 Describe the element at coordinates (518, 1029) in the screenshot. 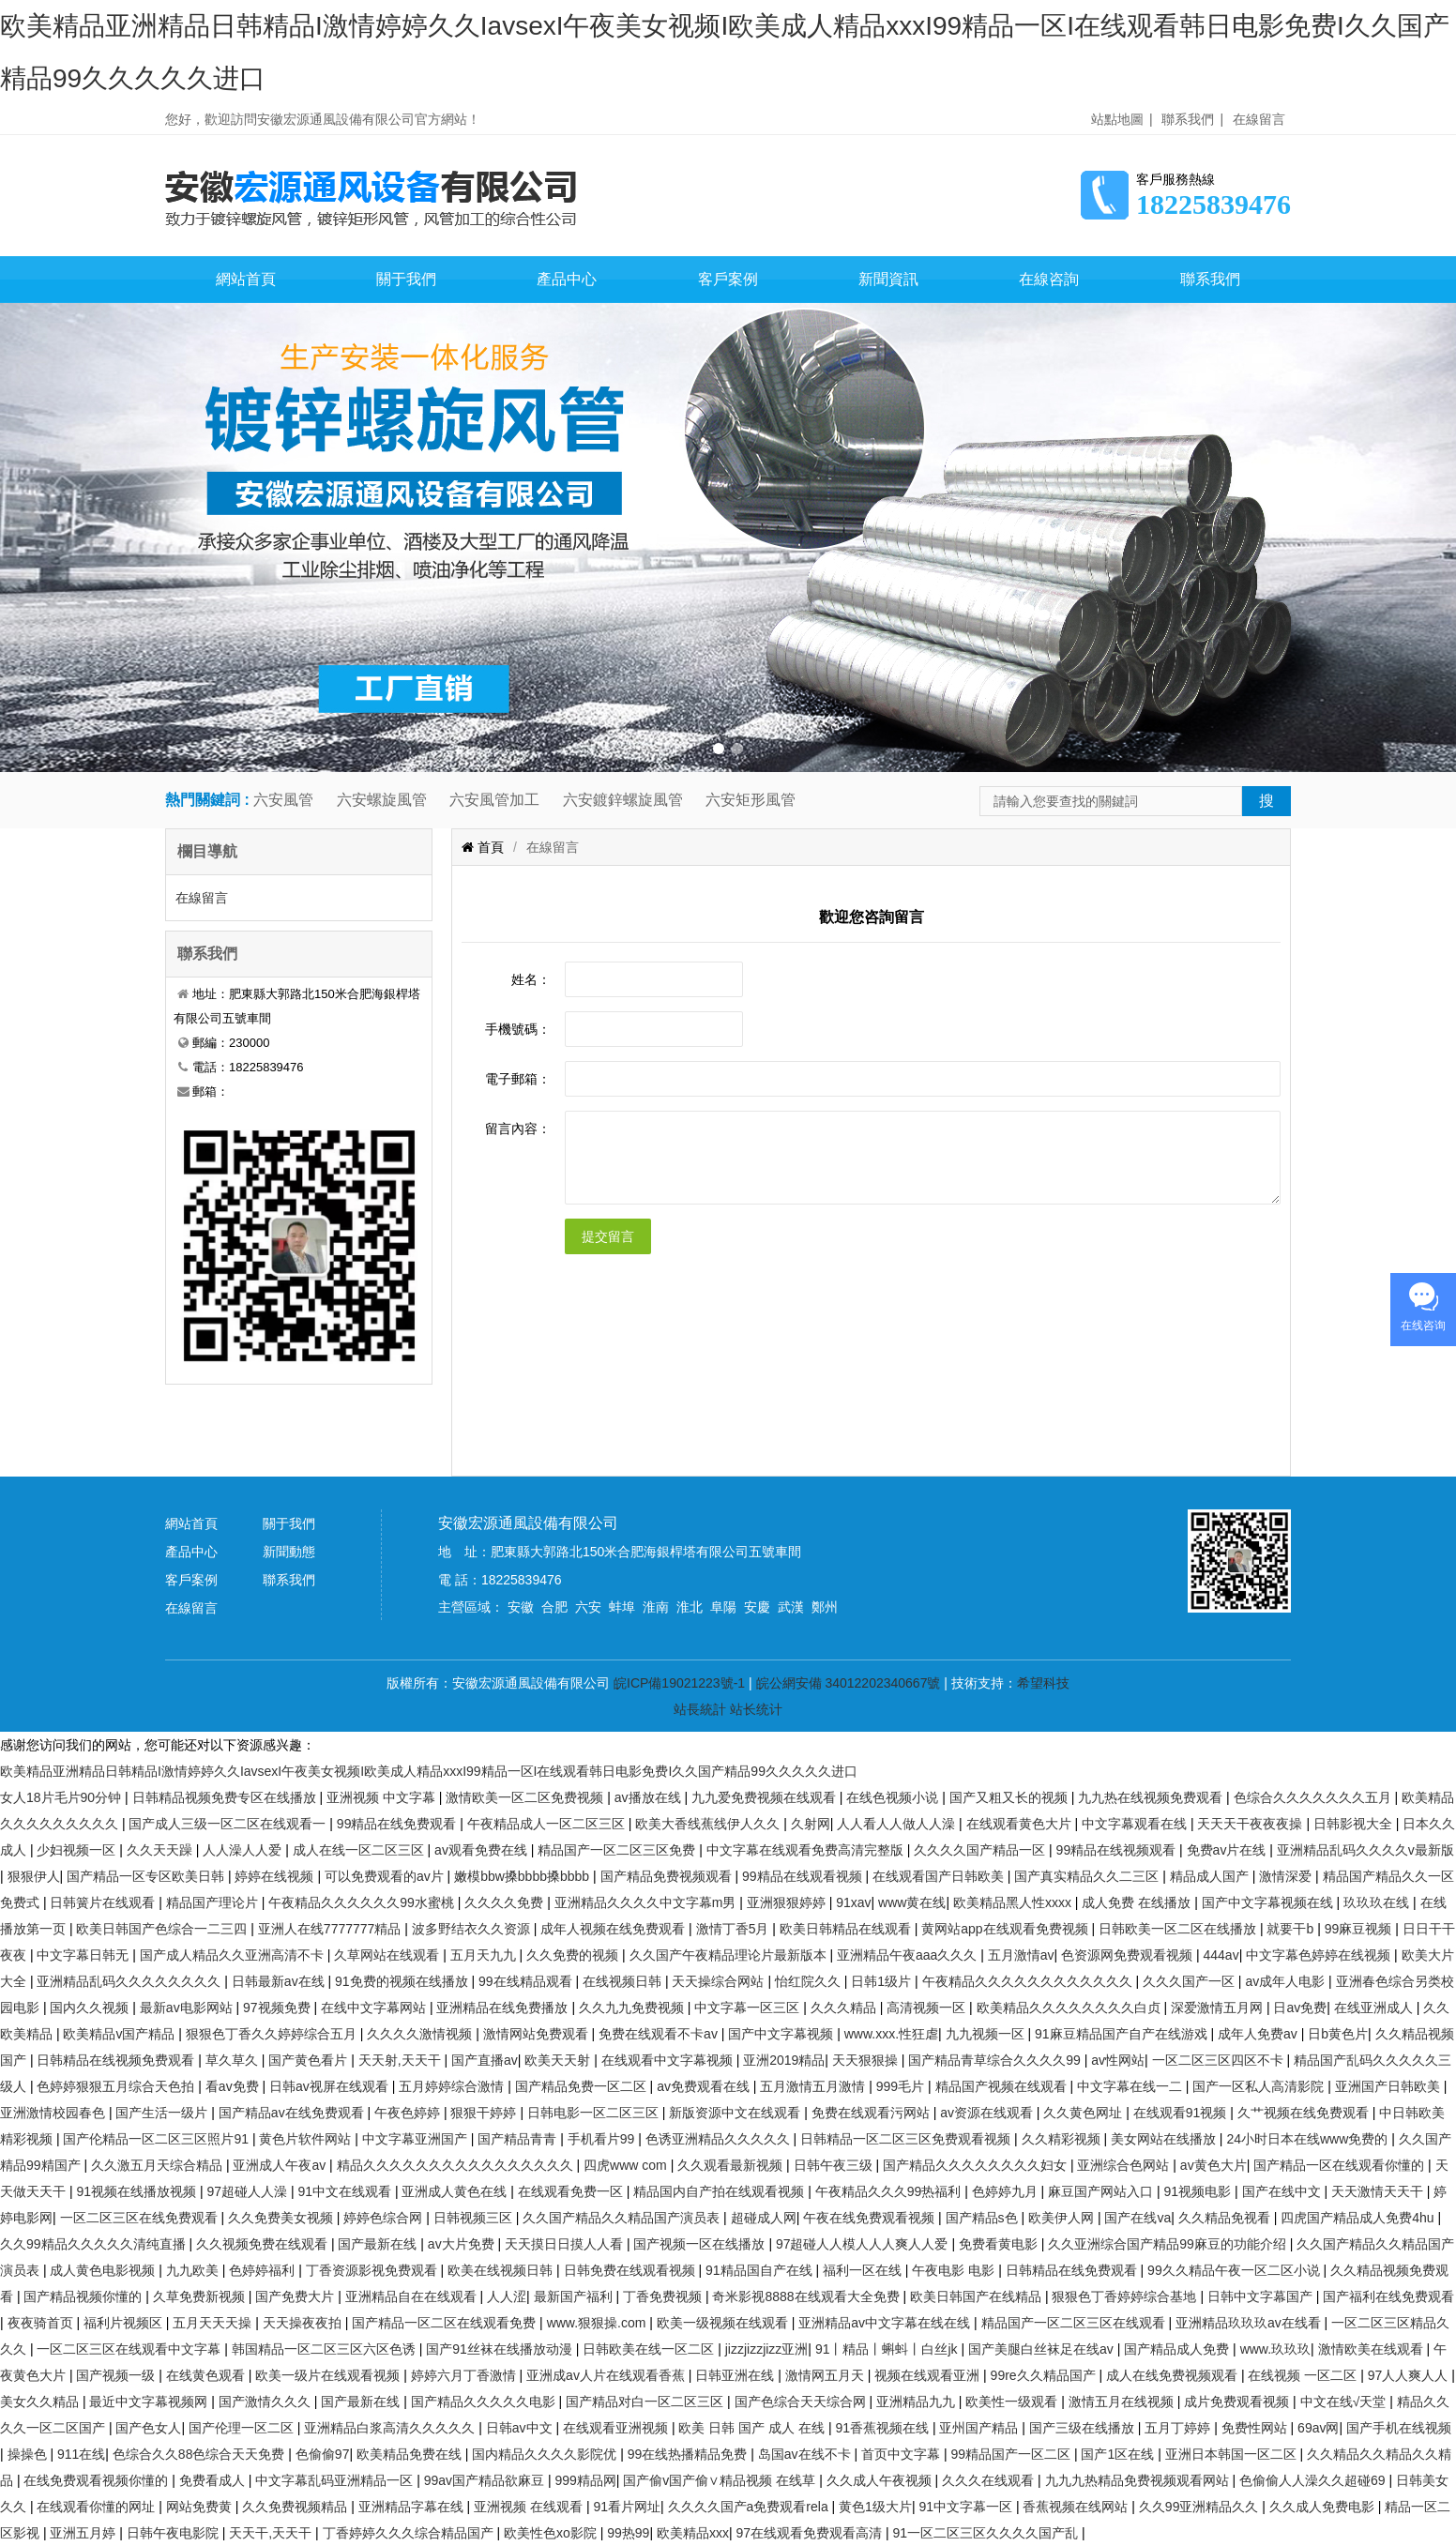

I see `手機號碼：` at that location.